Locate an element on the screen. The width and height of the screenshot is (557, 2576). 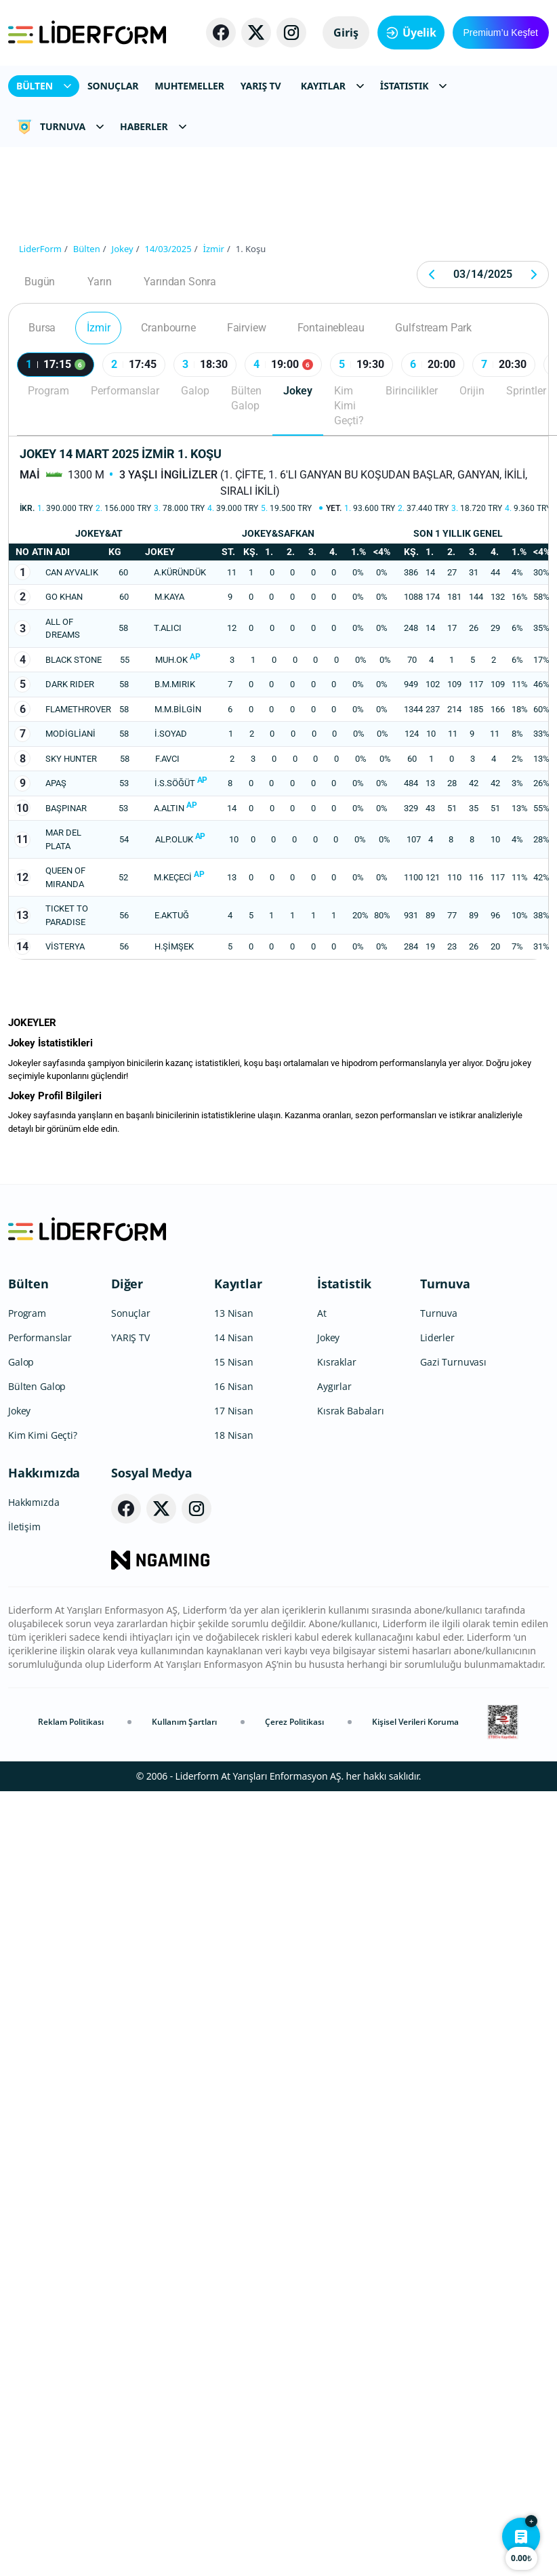
Bülten Galop is located at coordinates (246, 398).